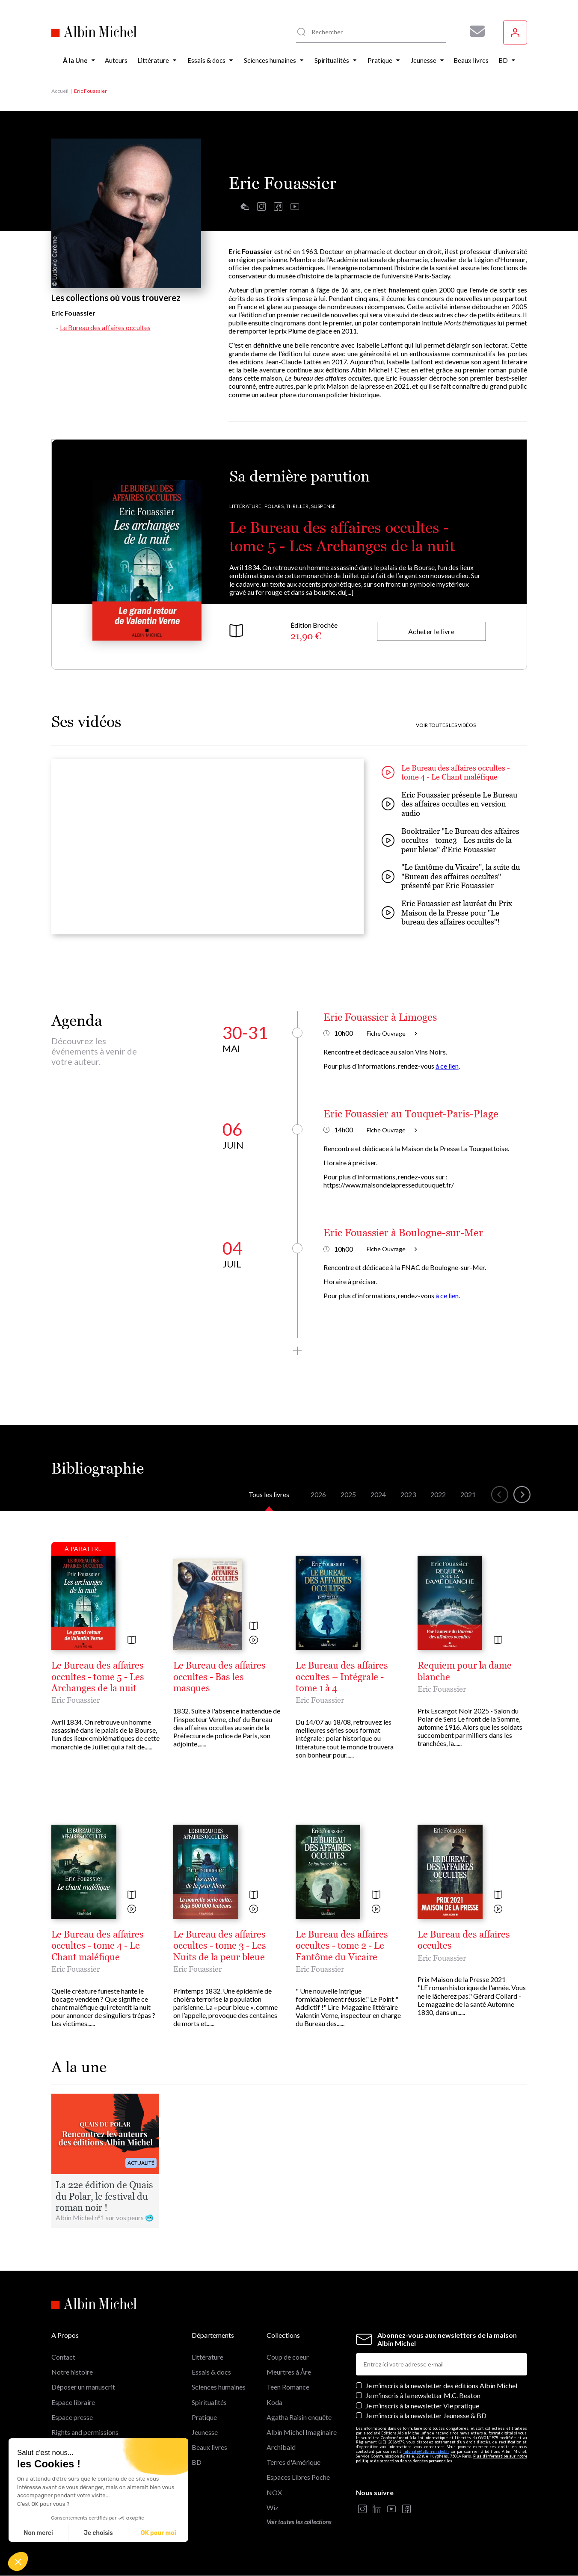 Image resolution: width=578 pixels, height=2576 pixels. Describe the element at coordinates (273, 2507) in the screenshot. I see `Wiz` at that location.